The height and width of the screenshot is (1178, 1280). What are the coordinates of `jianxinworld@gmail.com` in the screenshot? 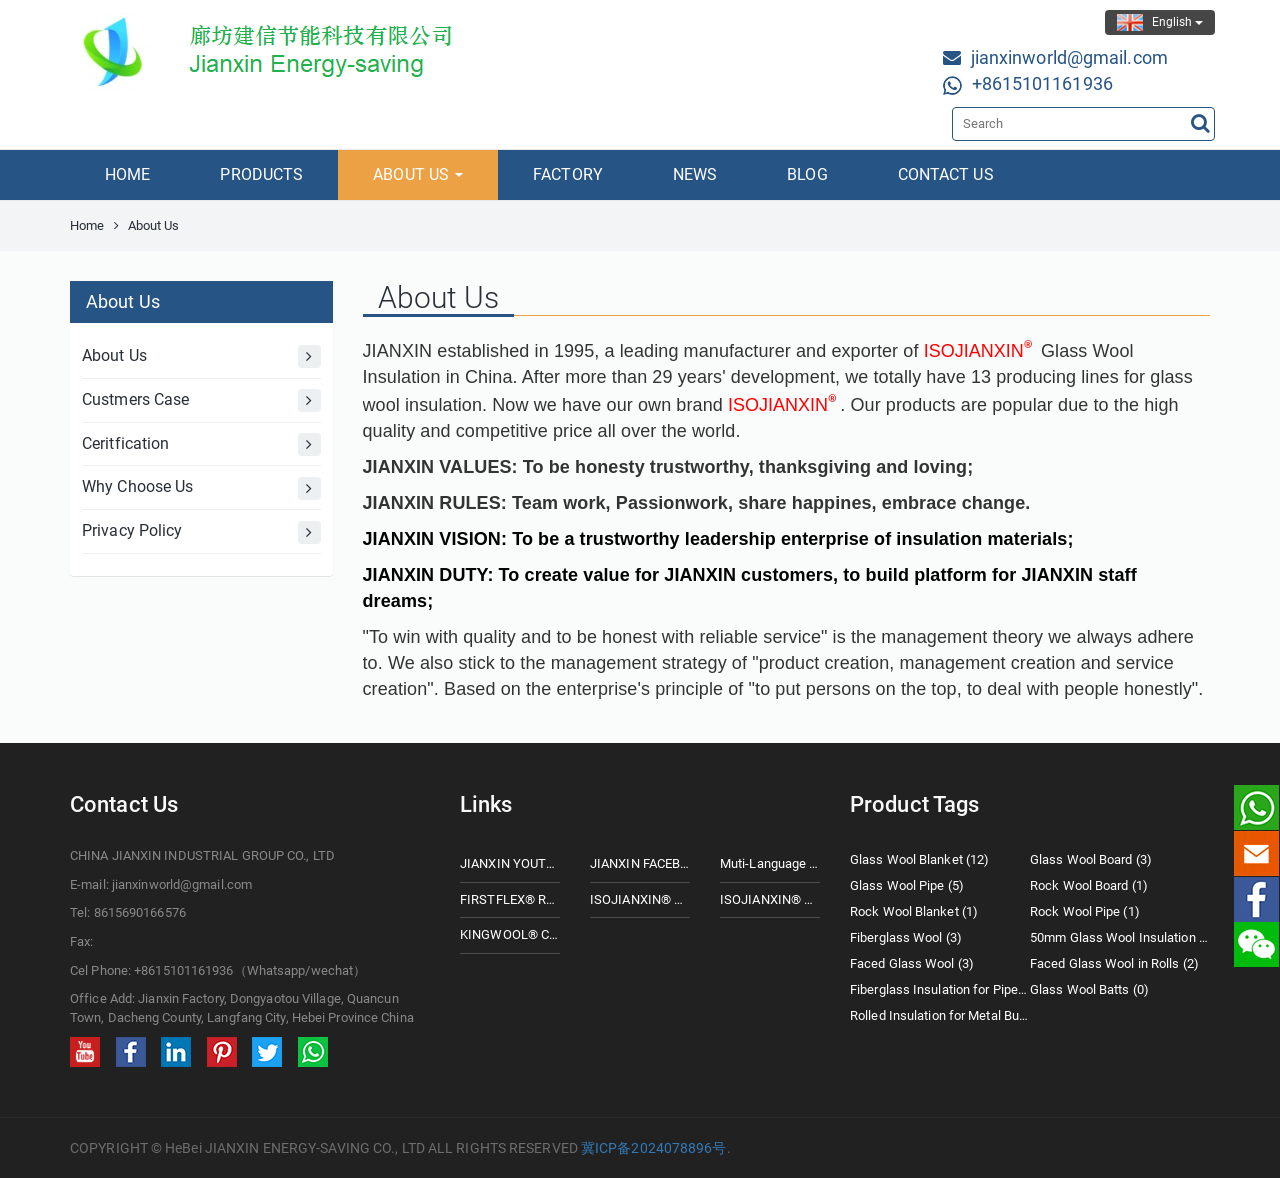 It's located at (1069, 57).